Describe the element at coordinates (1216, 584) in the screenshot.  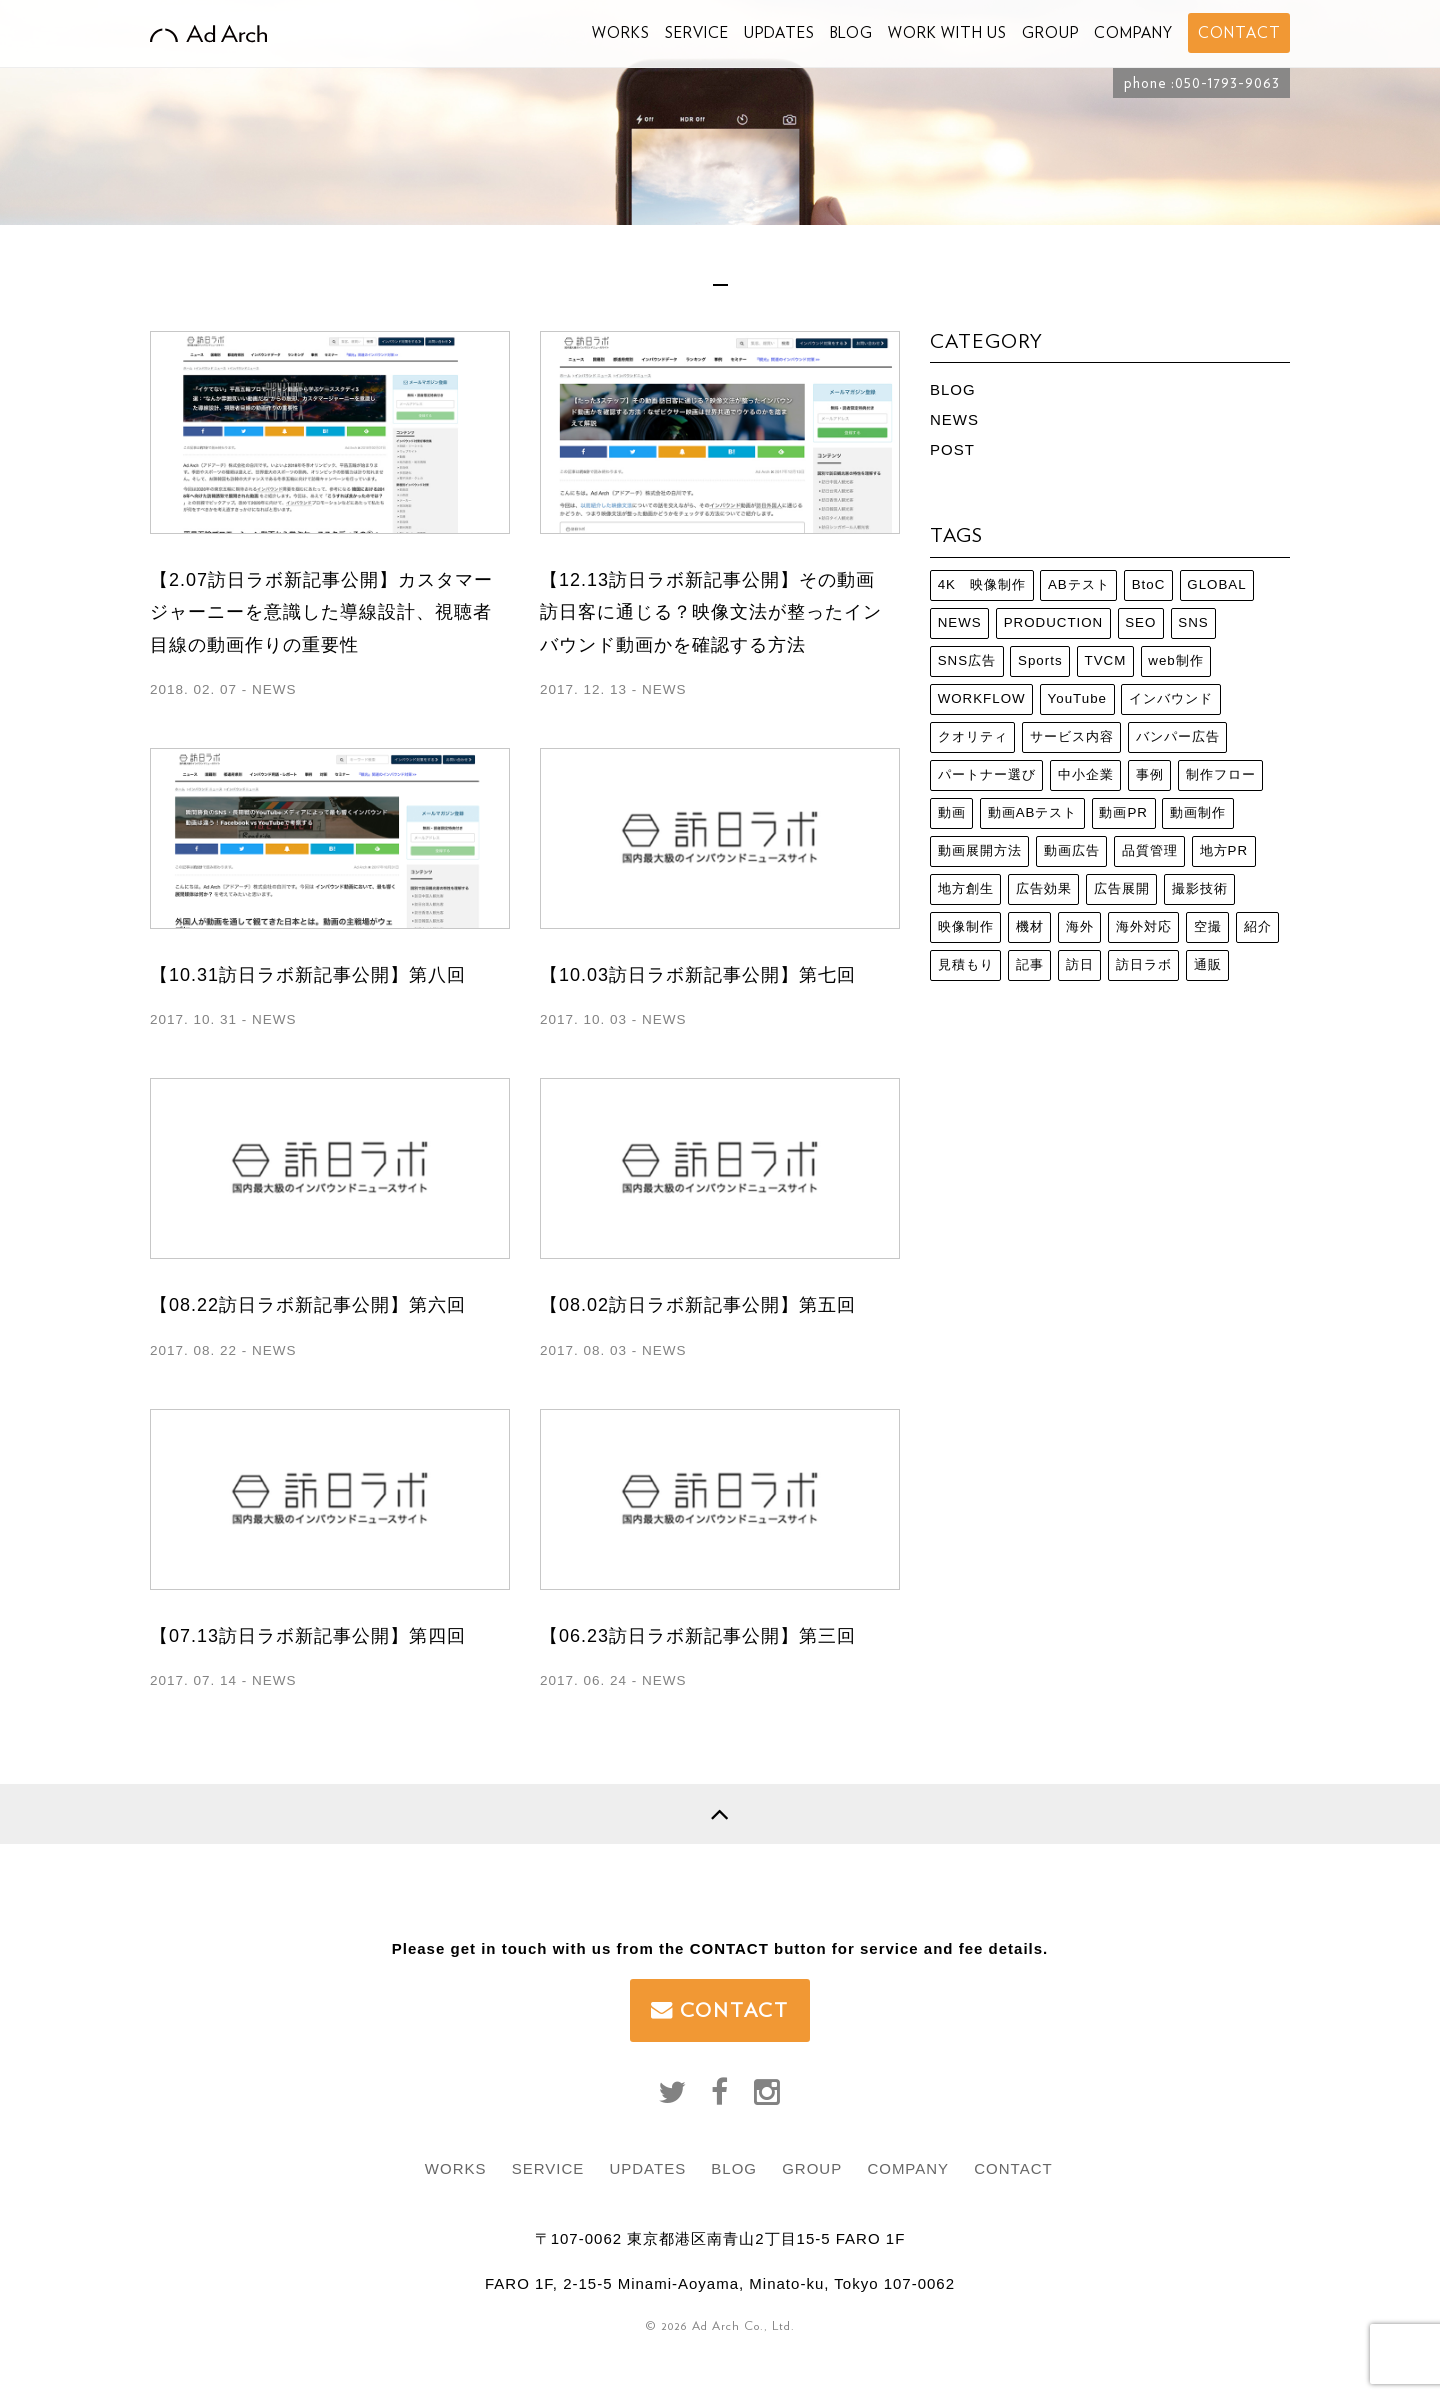
I see `GLOBAL` at that location.